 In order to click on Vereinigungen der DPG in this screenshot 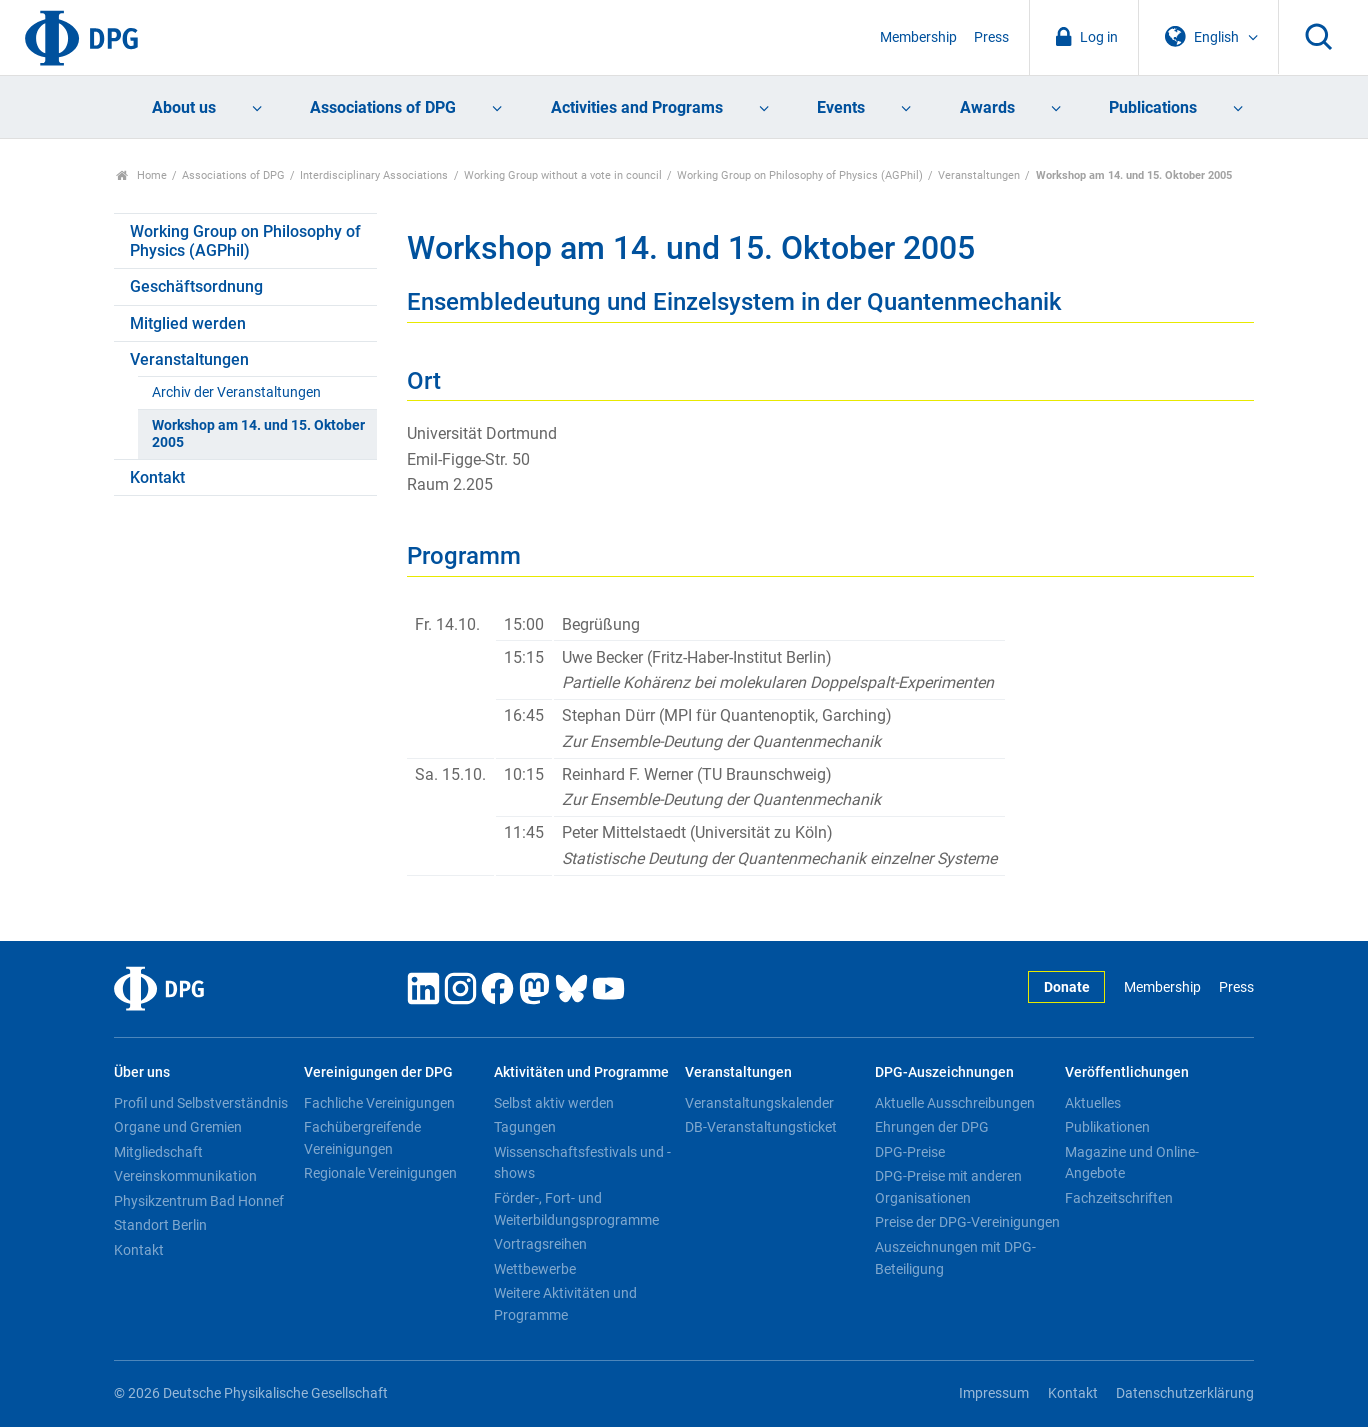, I will do `click(378, 1072)`.